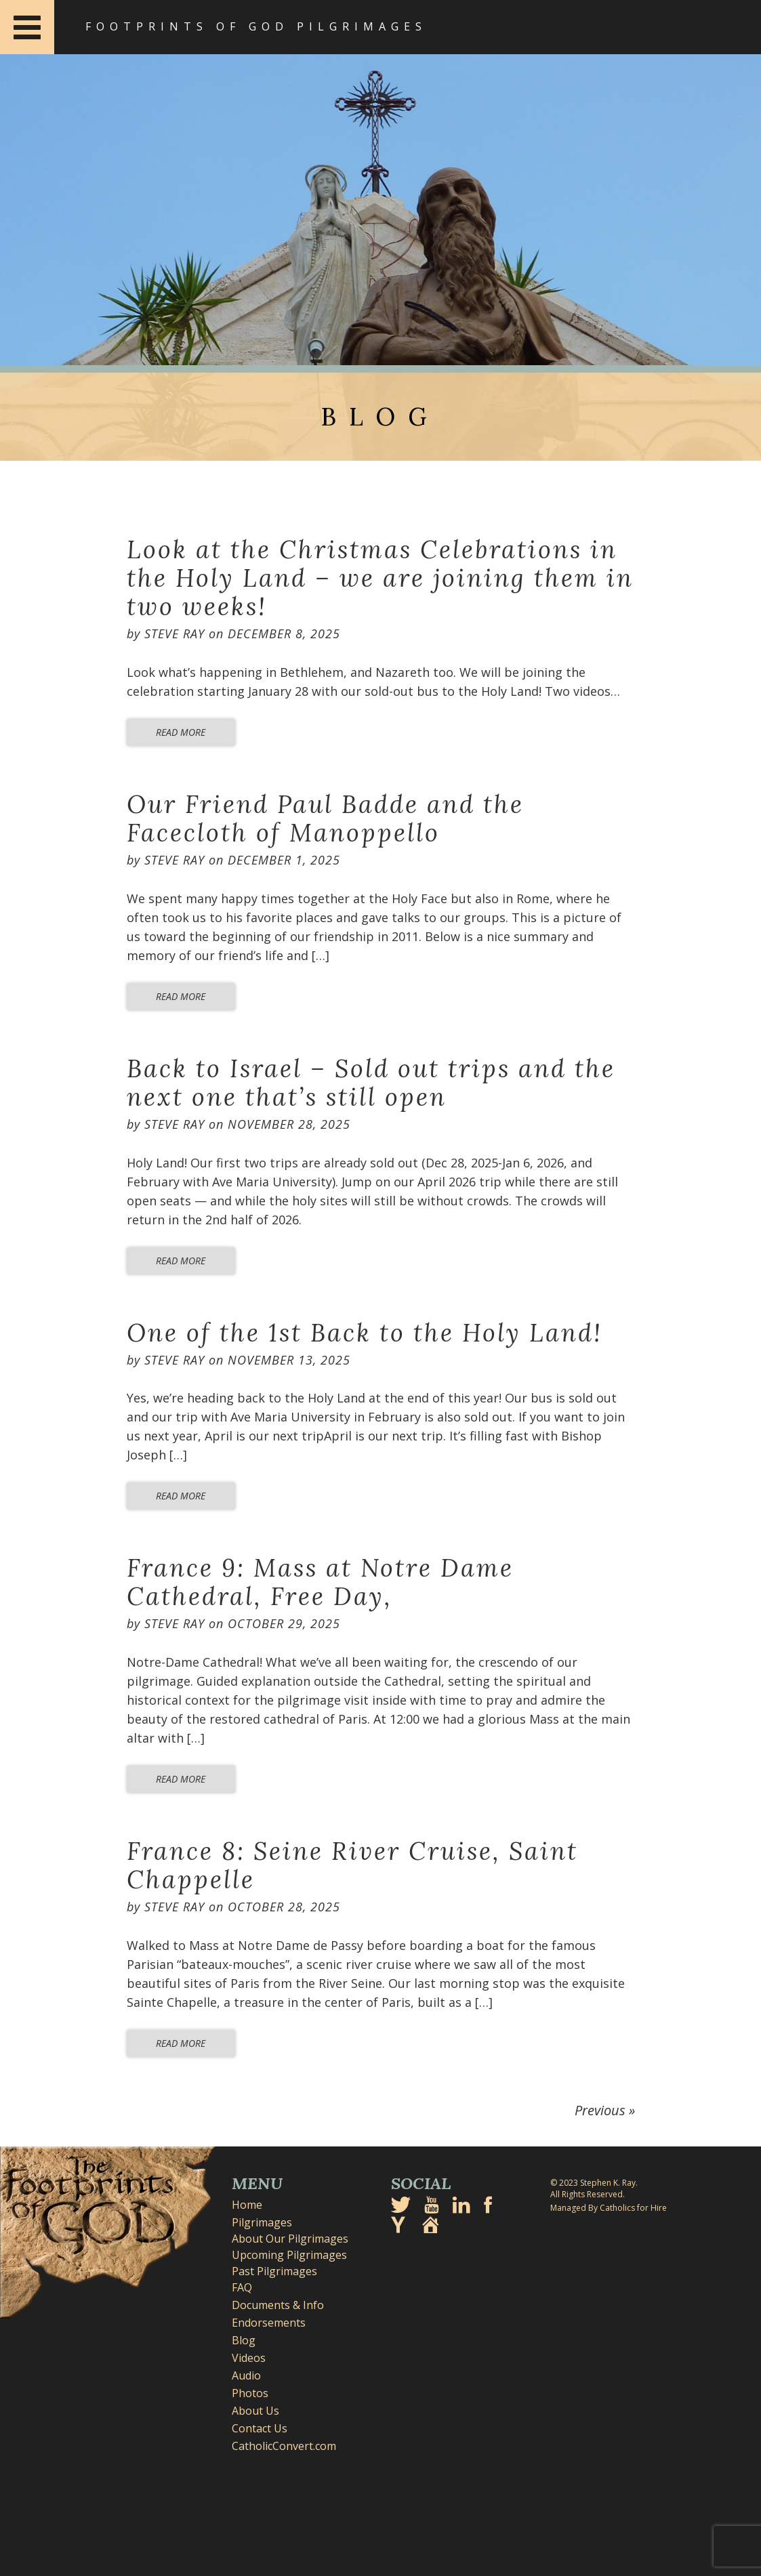 The height and width of the screenshot is (2576, 761). Describe the element at coordinates (608, 2208) in the screenshot. I see `Managed By Catholics for Hire` at that location.